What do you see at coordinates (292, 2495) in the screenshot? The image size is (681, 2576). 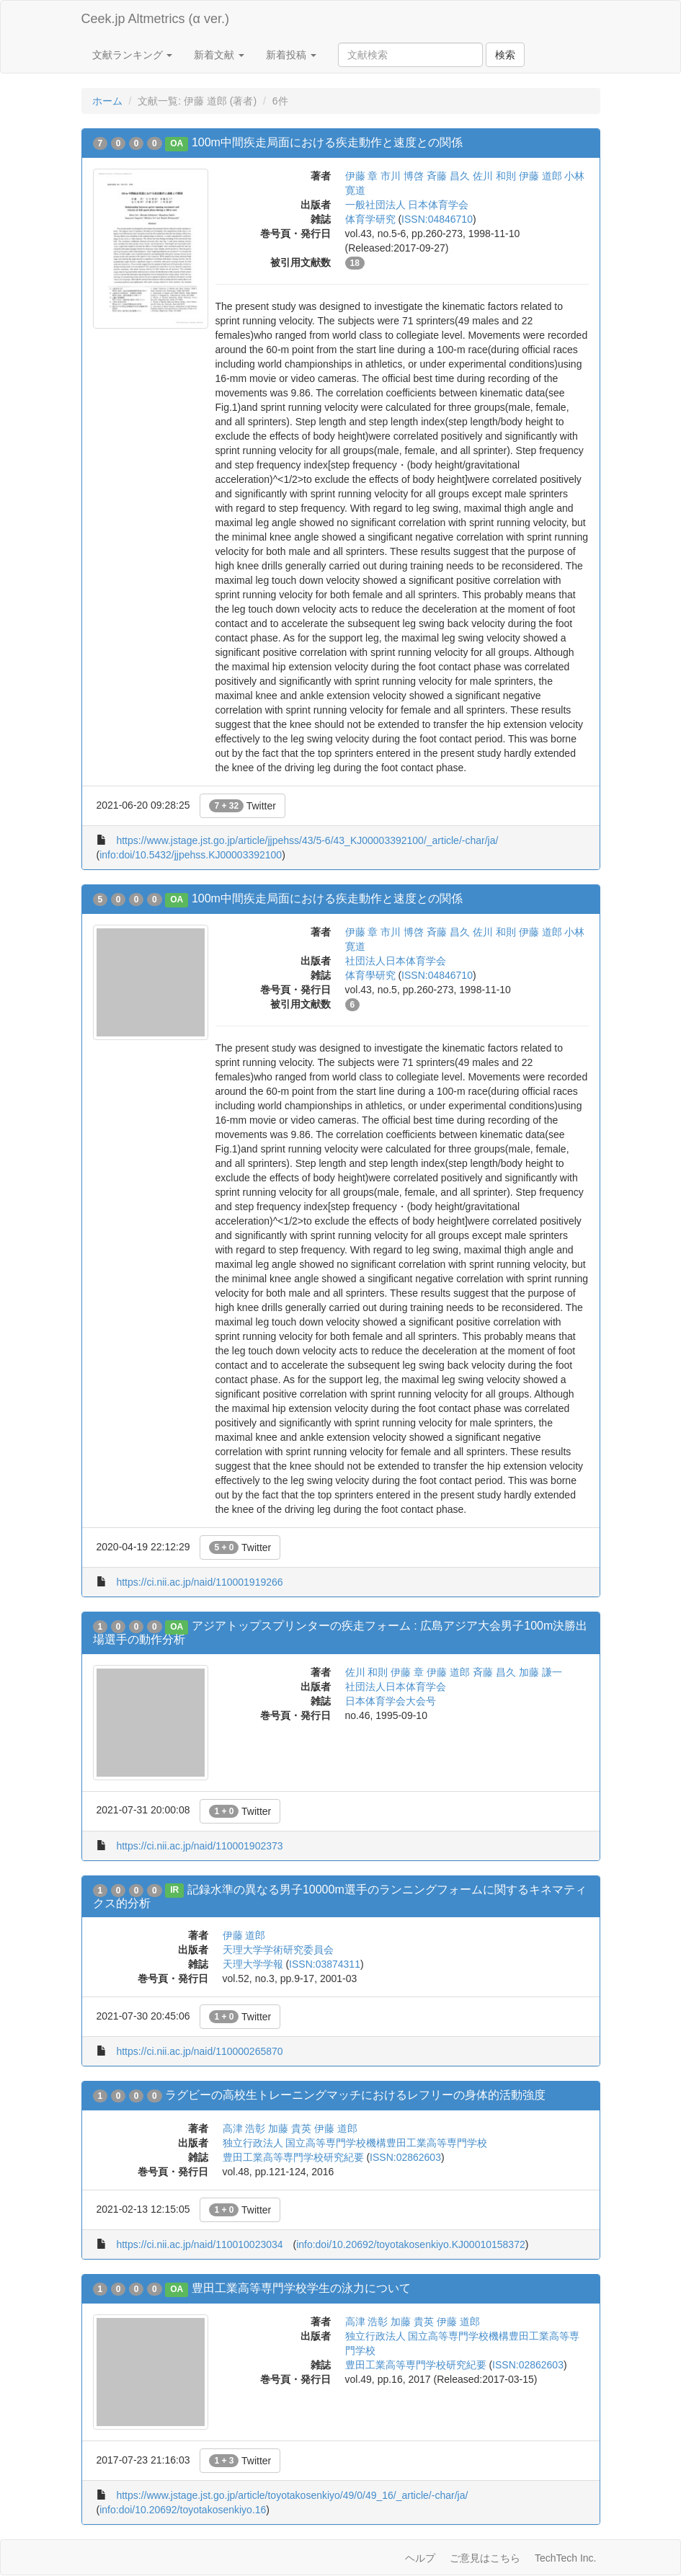 I see `https://www.jstage.jst.go.jp/article/toyotakosenkiyo/49/0/49_16/_article/-char/ja/` at bounding box center [292, 2495].